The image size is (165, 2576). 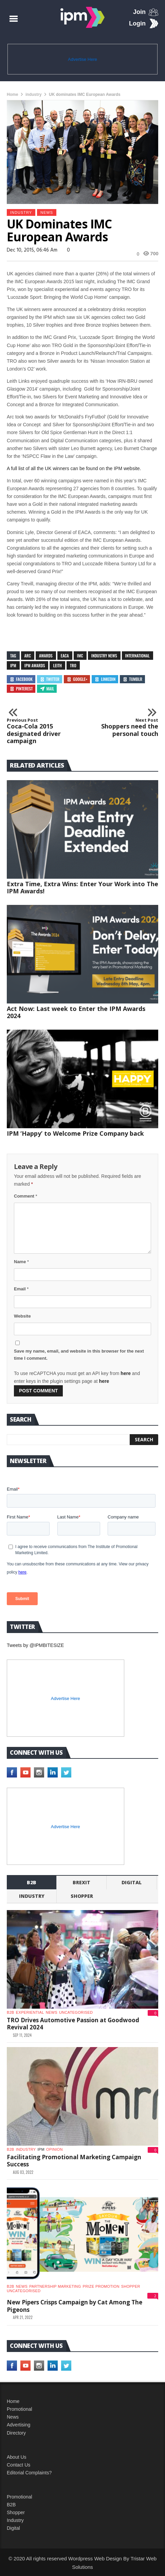 What do you see at coordinates (76, 2012) in the screenshot?
I see `Uncategorised` at bounding box center [76, 2012].